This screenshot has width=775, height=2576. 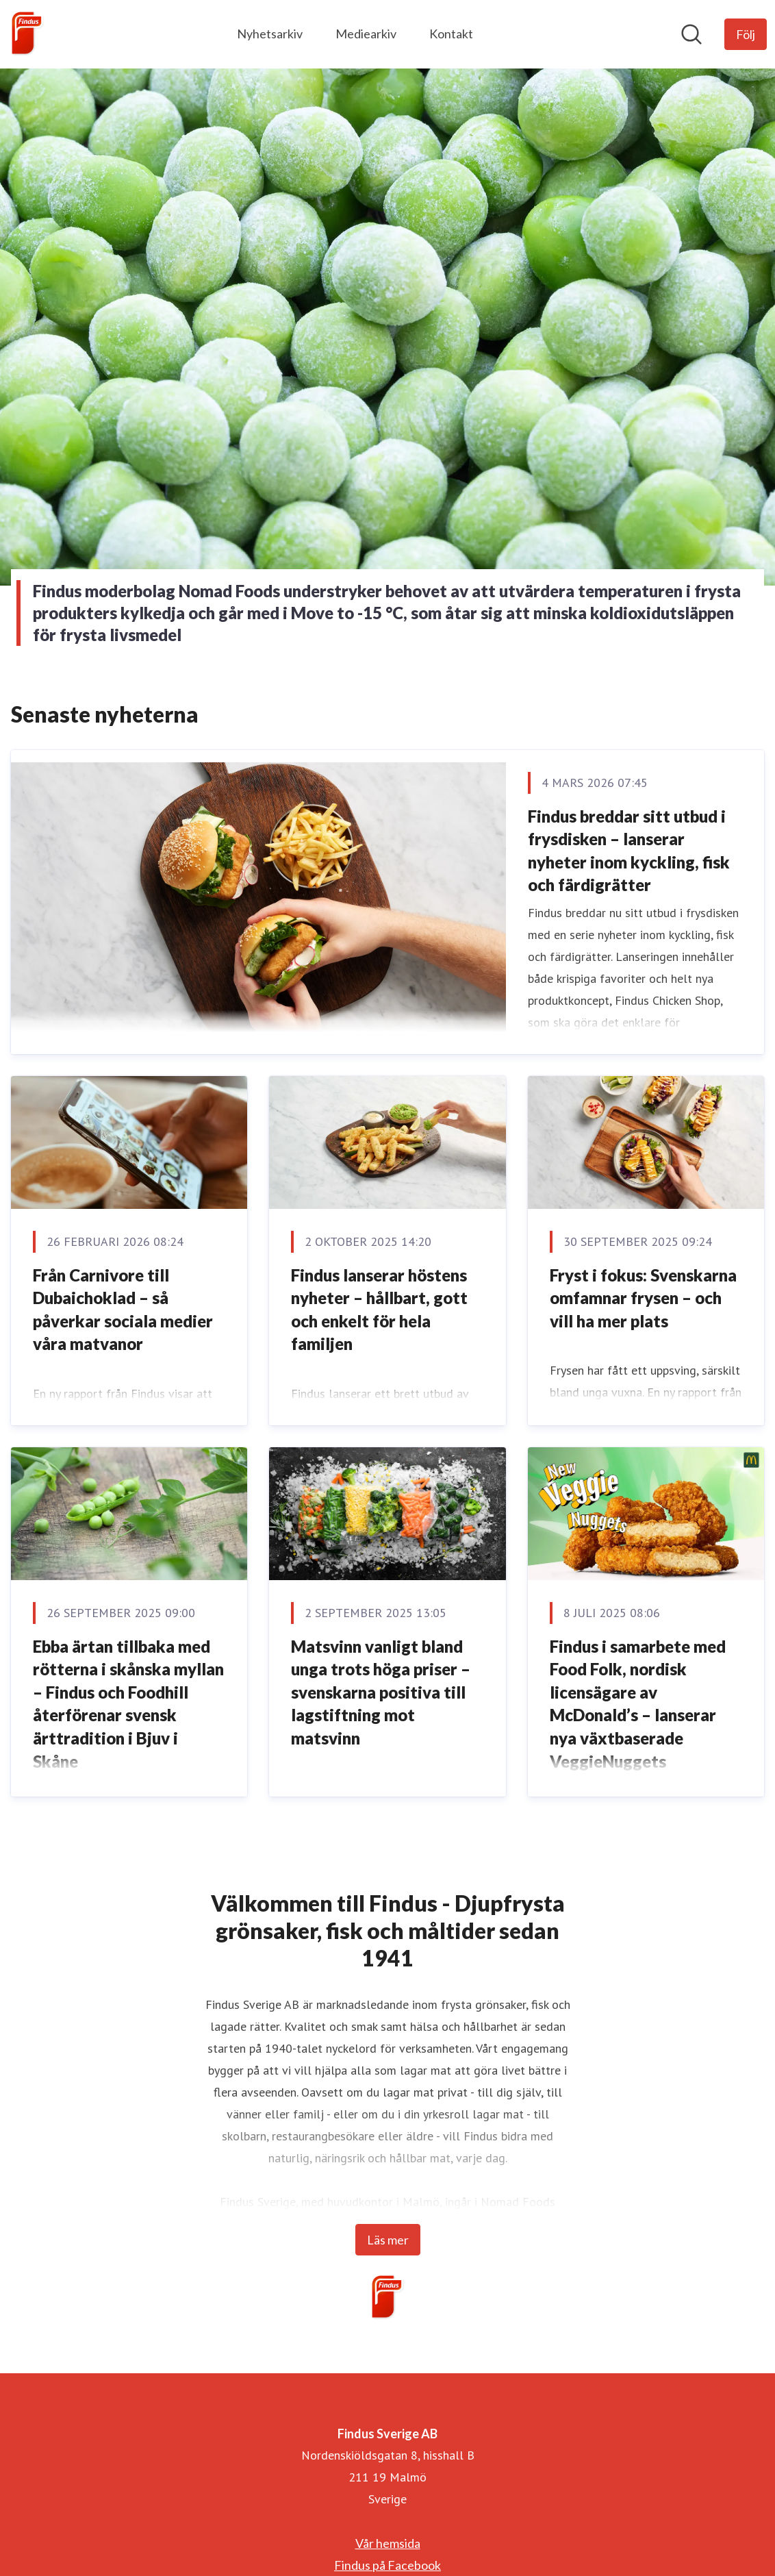 What do you see at coordinates (379, 1309) in the screenshot?
I see `Findus lanserar höstens nyheter – hållbart, gott och enkelt för hela familjen` at bounding box center [379, 1309].